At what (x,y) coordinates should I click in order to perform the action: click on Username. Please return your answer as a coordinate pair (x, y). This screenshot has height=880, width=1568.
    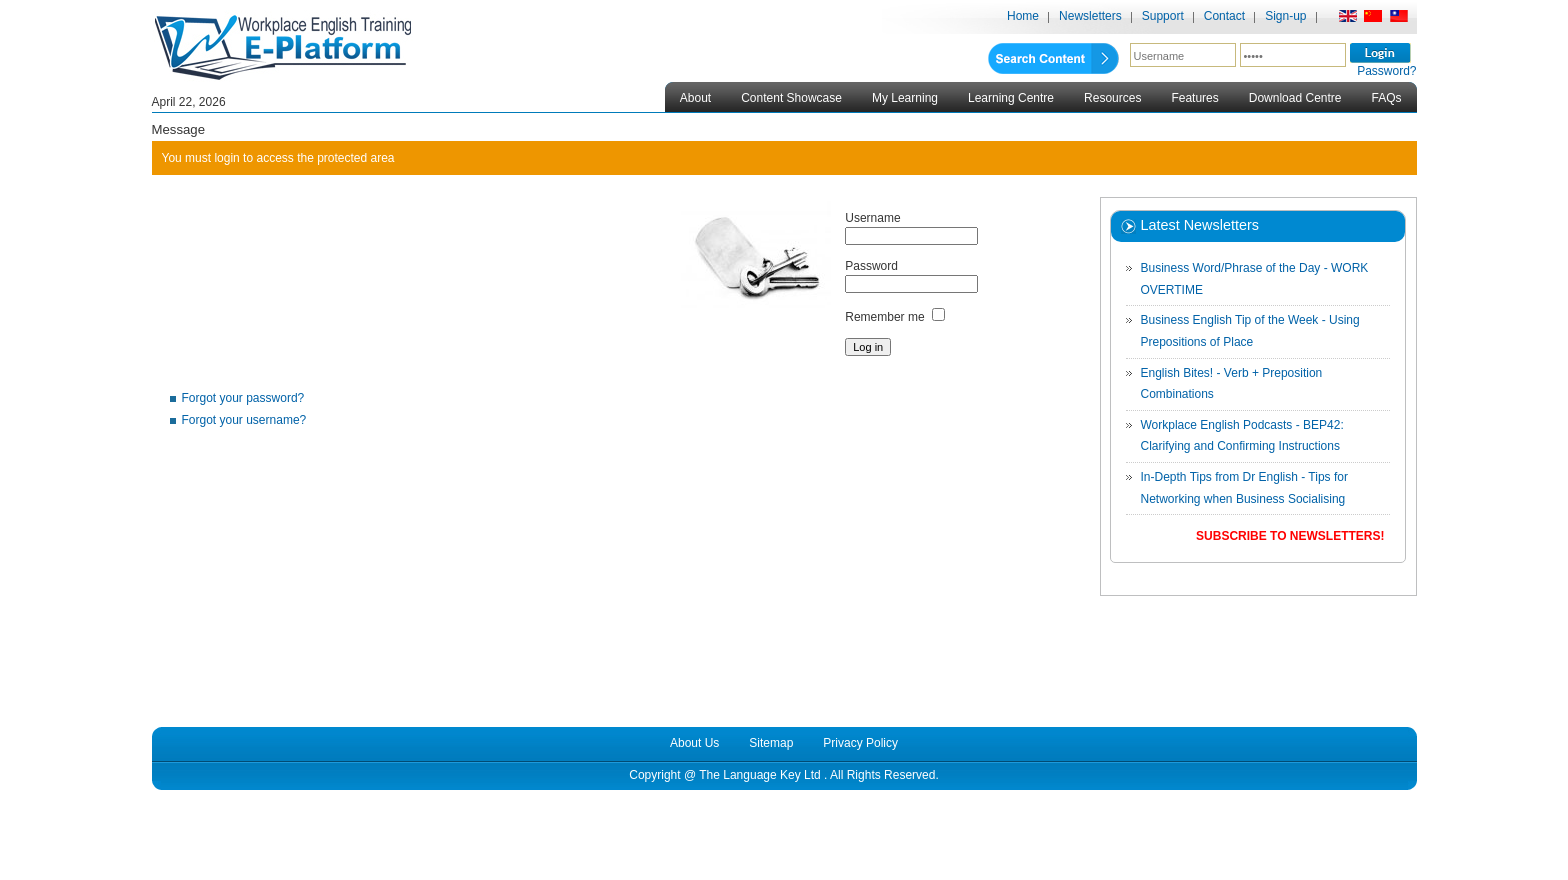
    Looking at the image, I should click on (872, 218).